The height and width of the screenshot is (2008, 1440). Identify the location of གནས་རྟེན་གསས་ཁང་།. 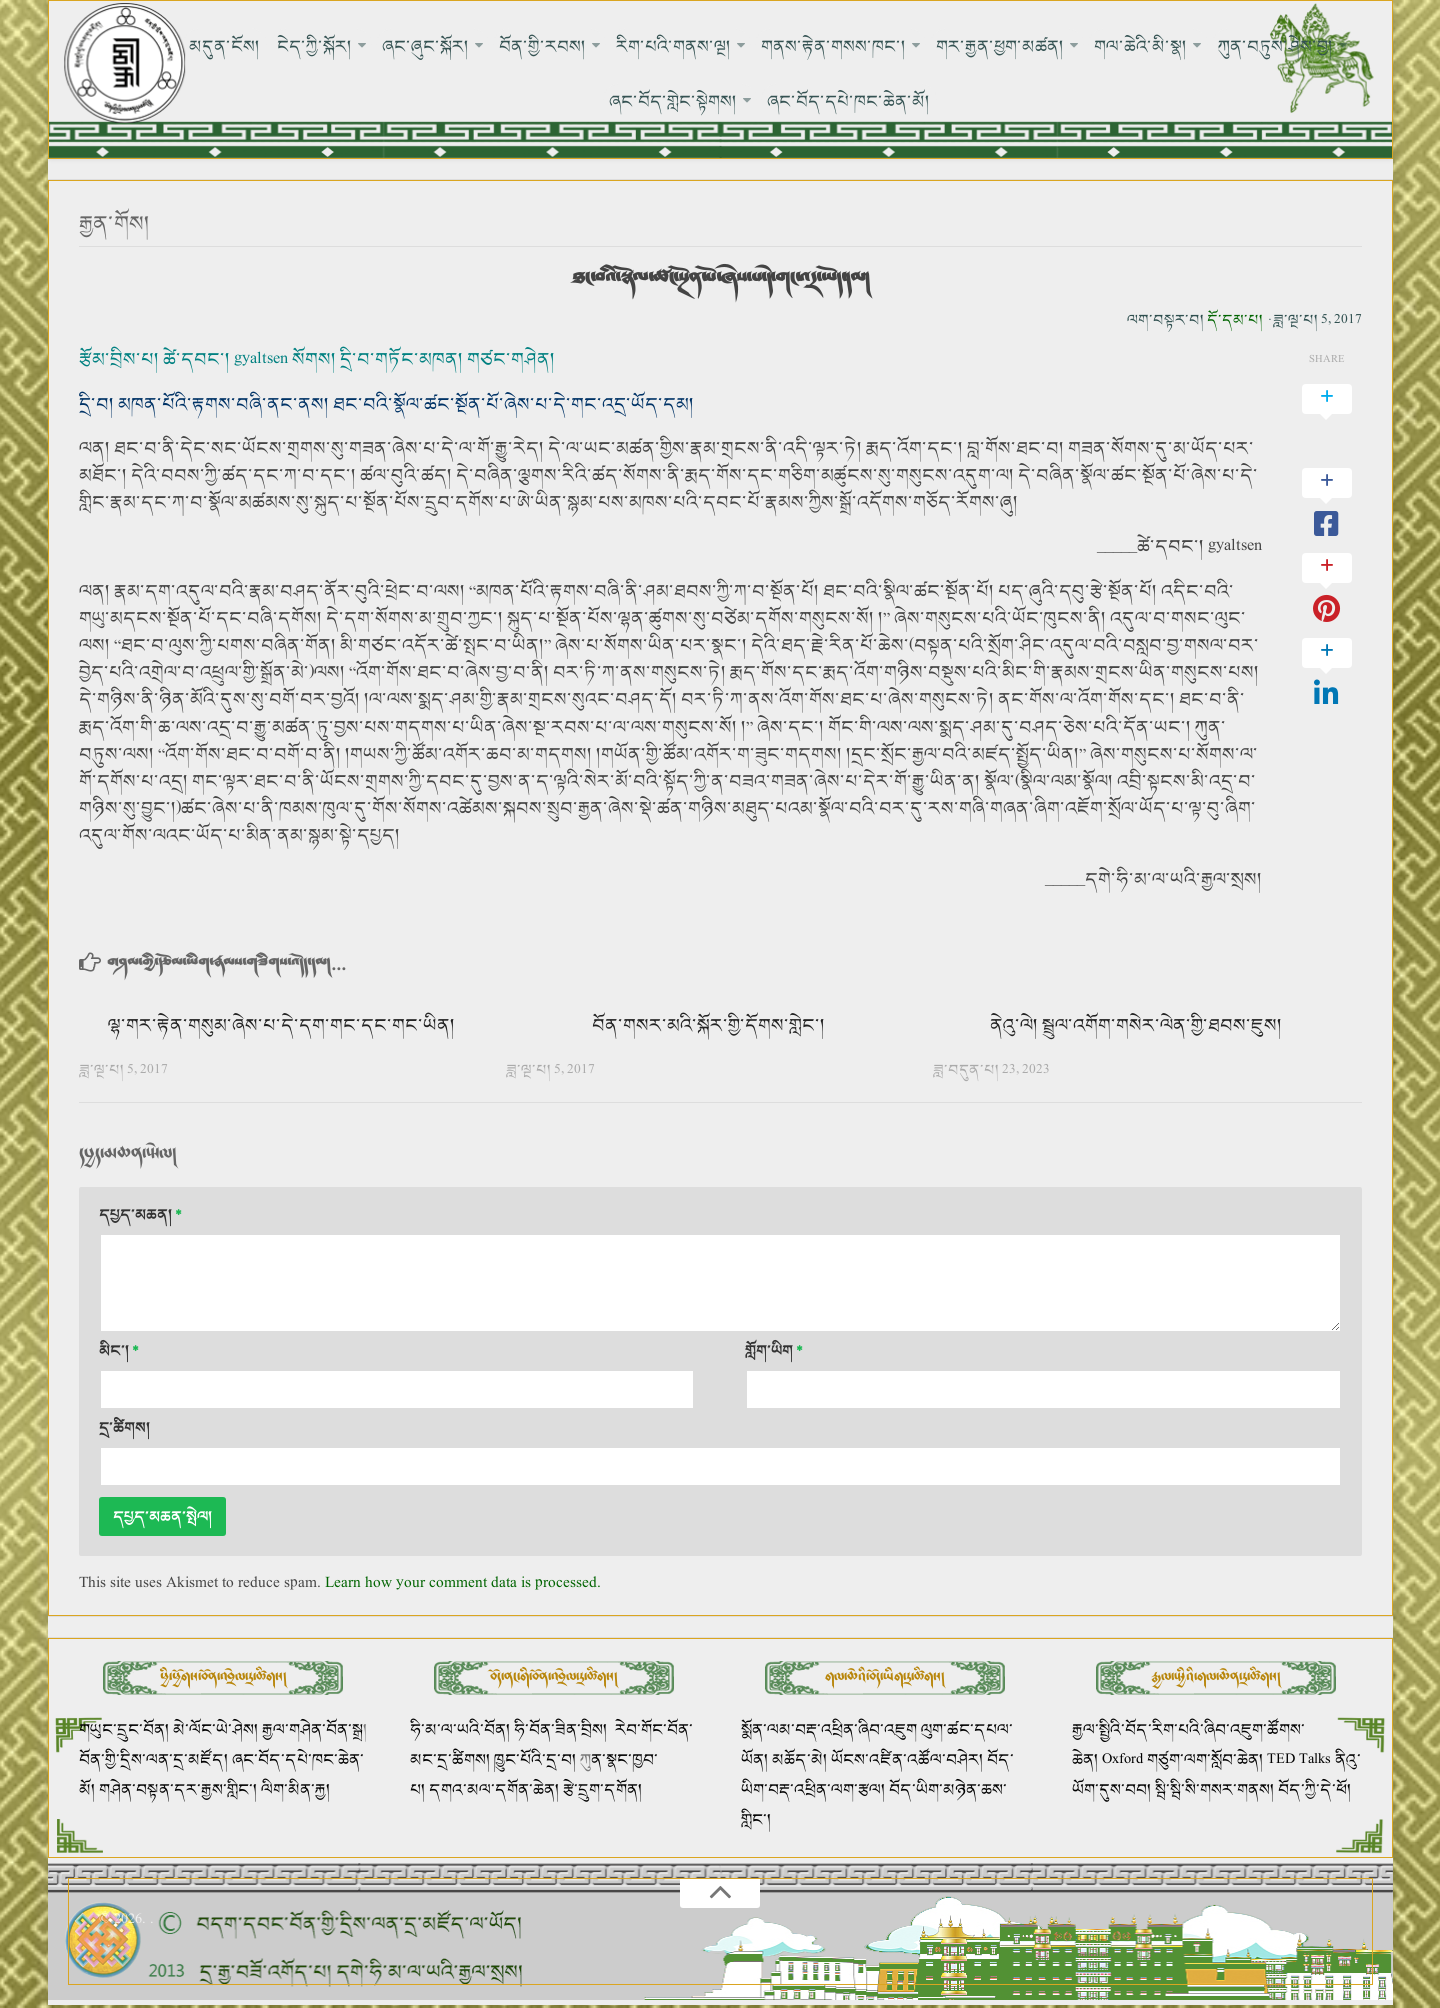
(833, 46).